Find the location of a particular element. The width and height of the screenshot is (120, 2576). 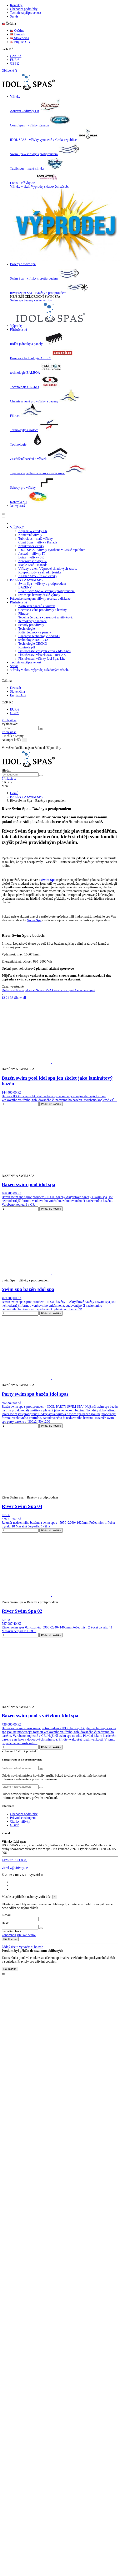

Zastřešení bazénů a vířivek is located at coordinates (28, 459).